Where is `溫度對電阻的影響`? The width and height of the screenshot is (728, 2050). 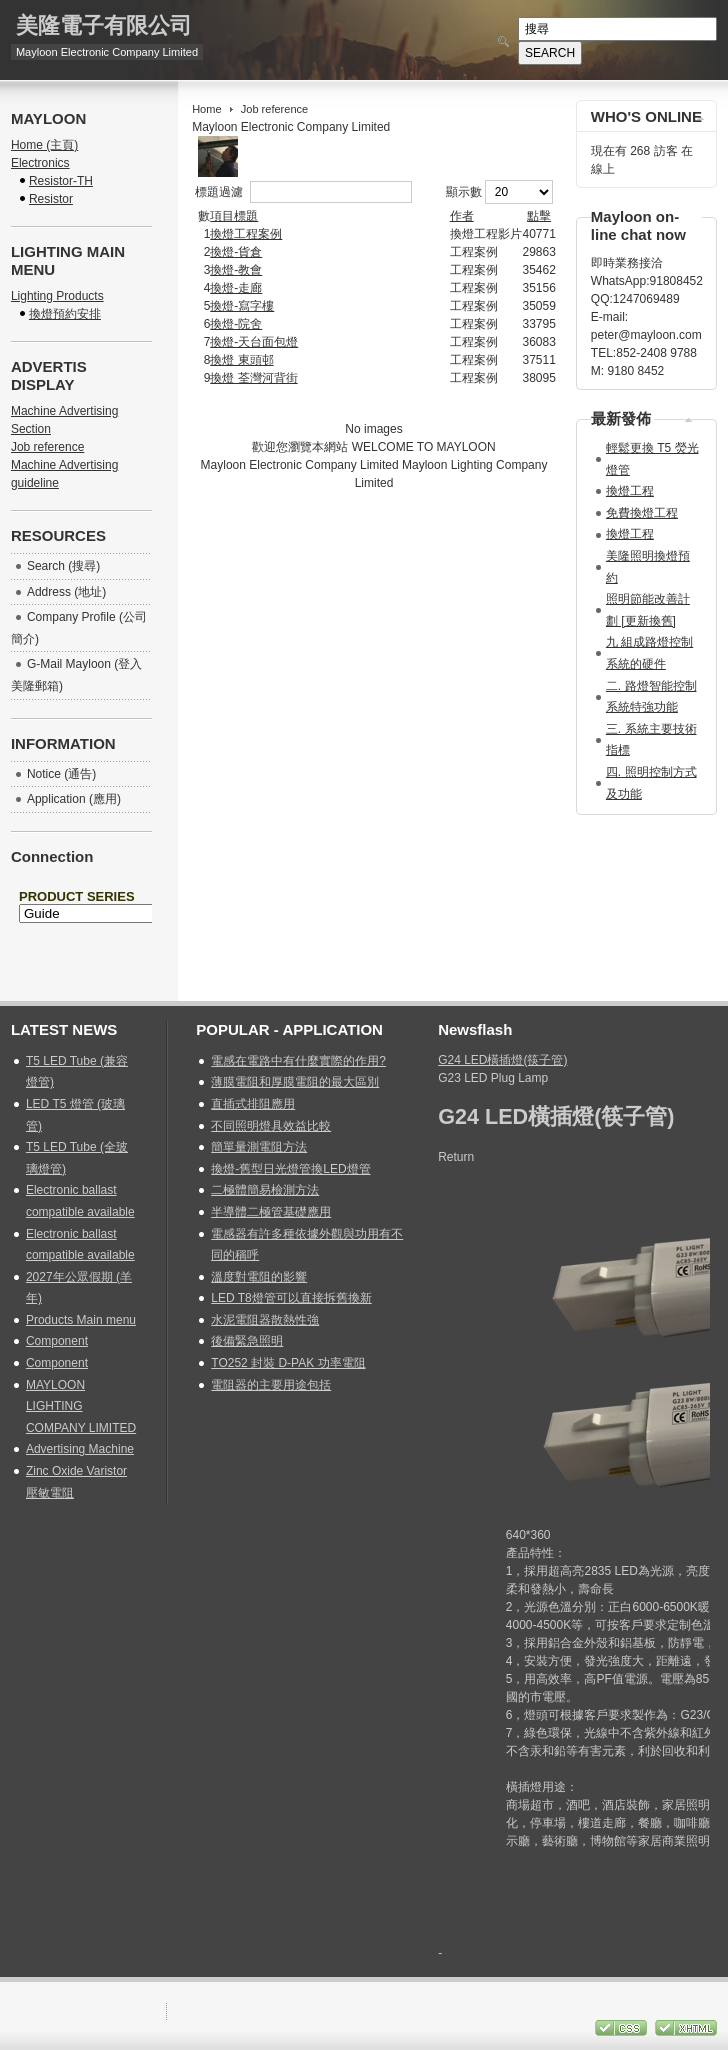
溫度對電阻的影響 is located at coordinates (259, 1277).